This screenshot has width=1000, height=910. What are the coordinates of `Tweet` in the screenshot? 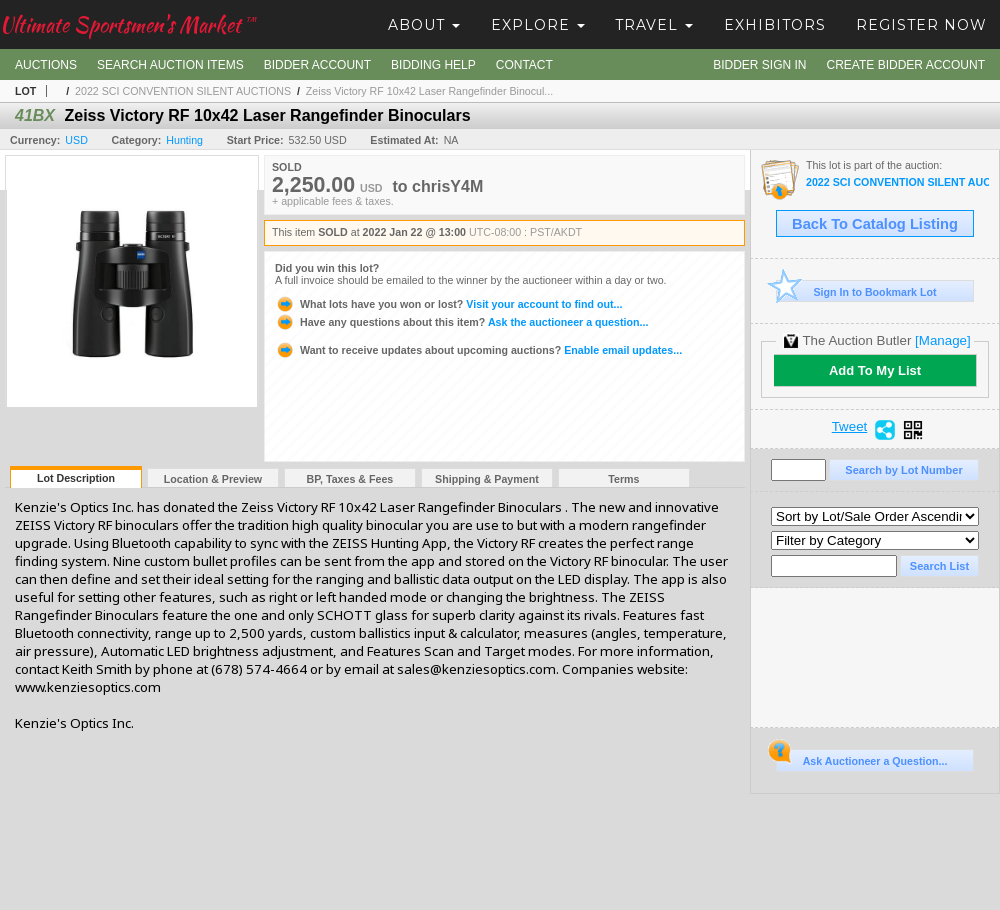 It's located at (850, 427).